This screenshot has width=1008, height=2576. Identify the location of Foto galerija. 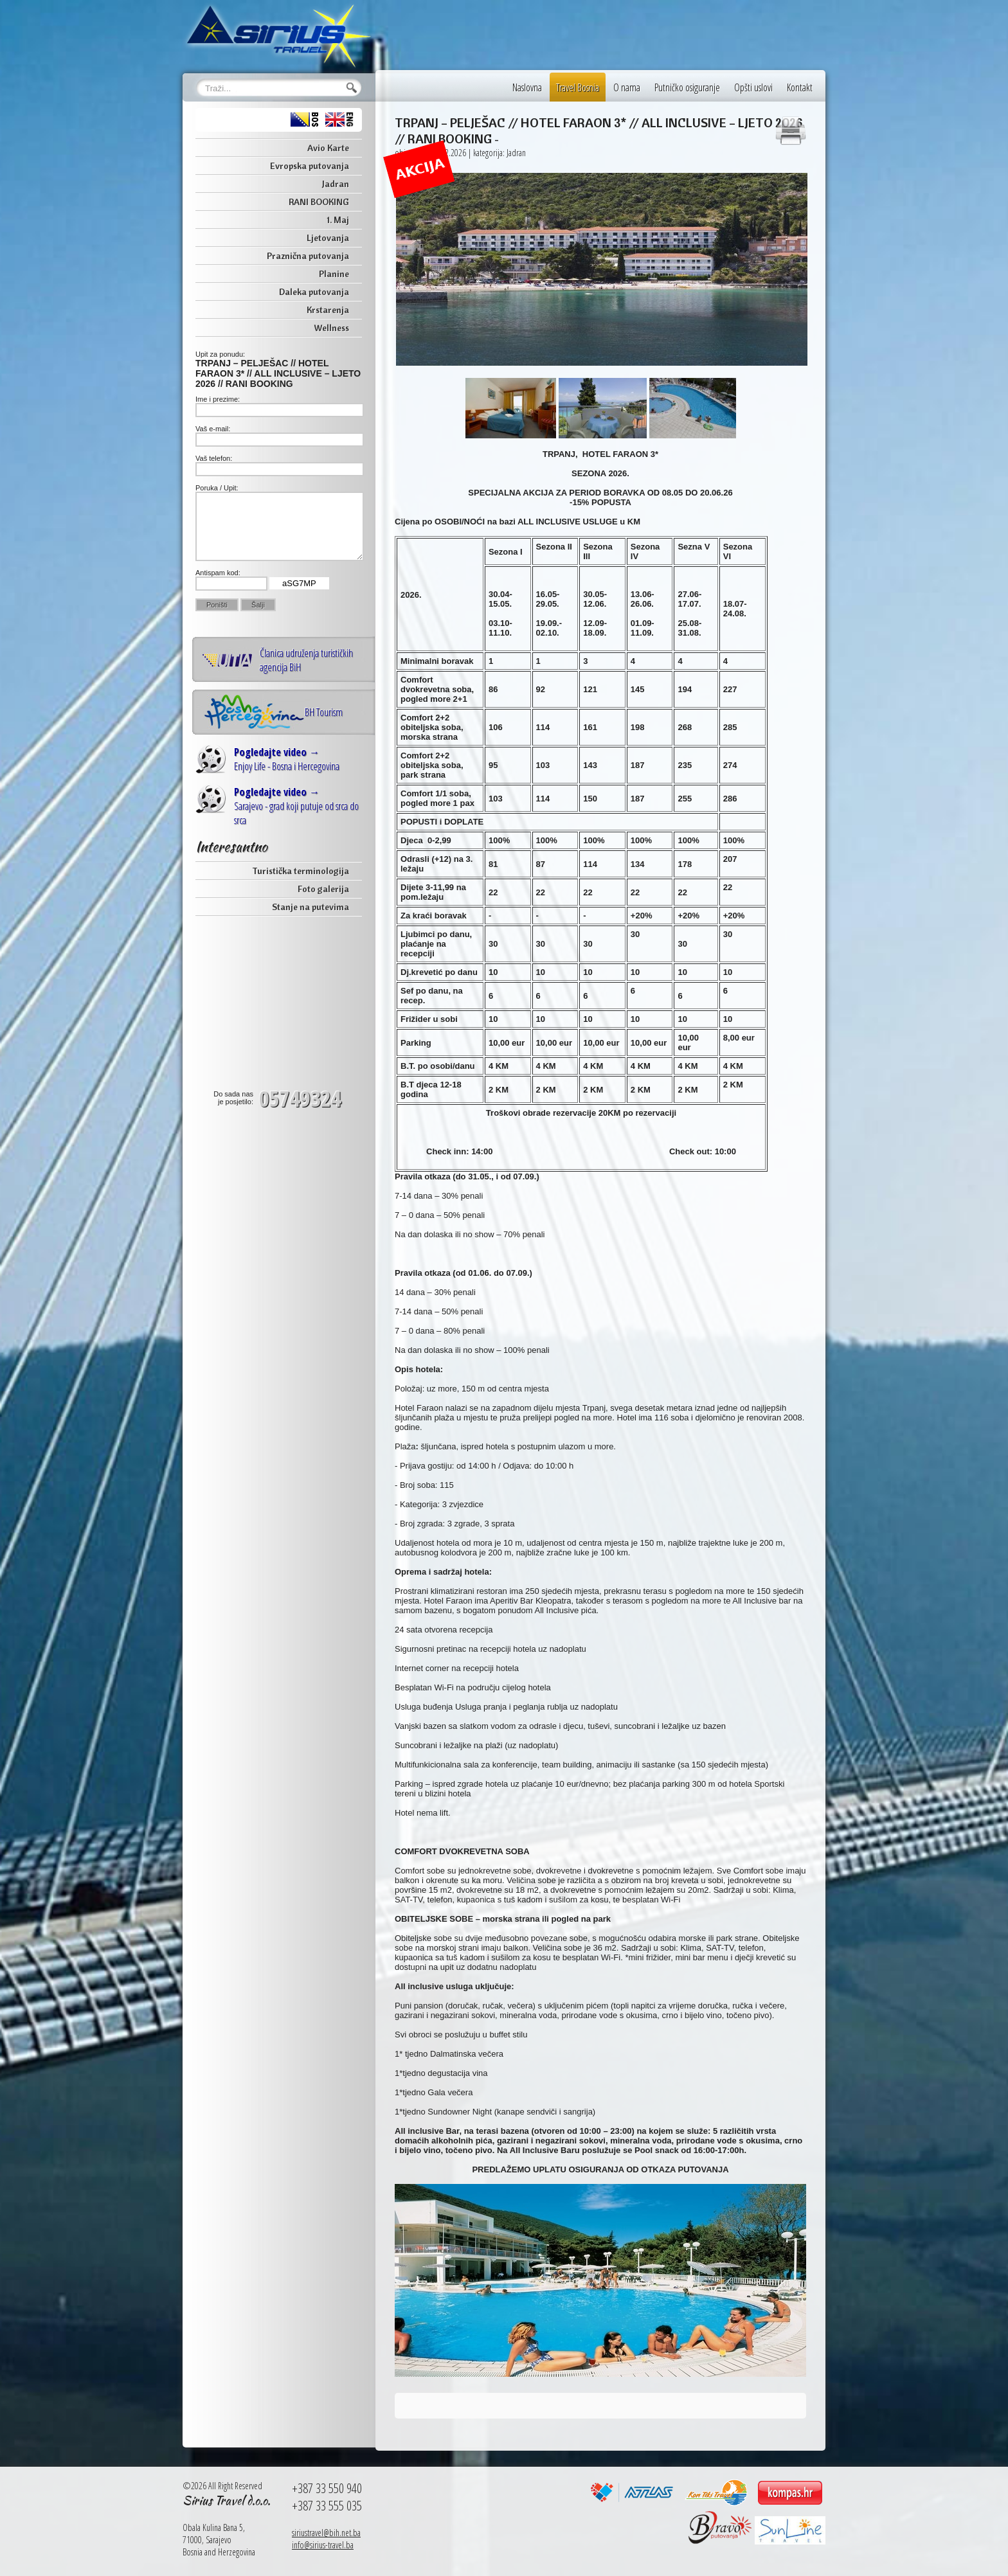
(323, 889).